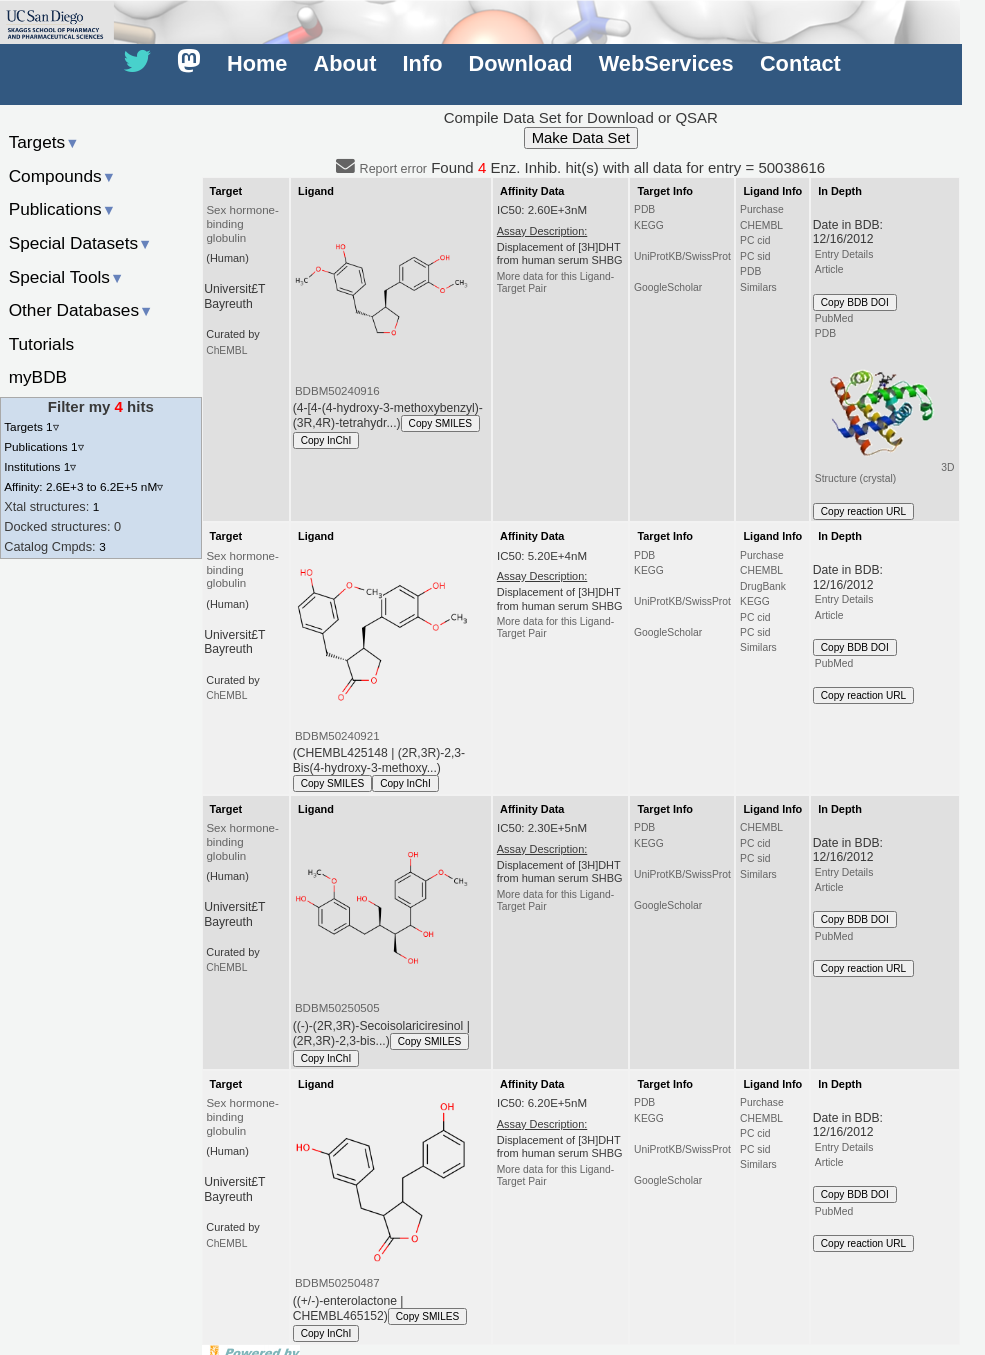  Describe the element at coordinates (345, 63) in the screenshot. I see `About` at that location.